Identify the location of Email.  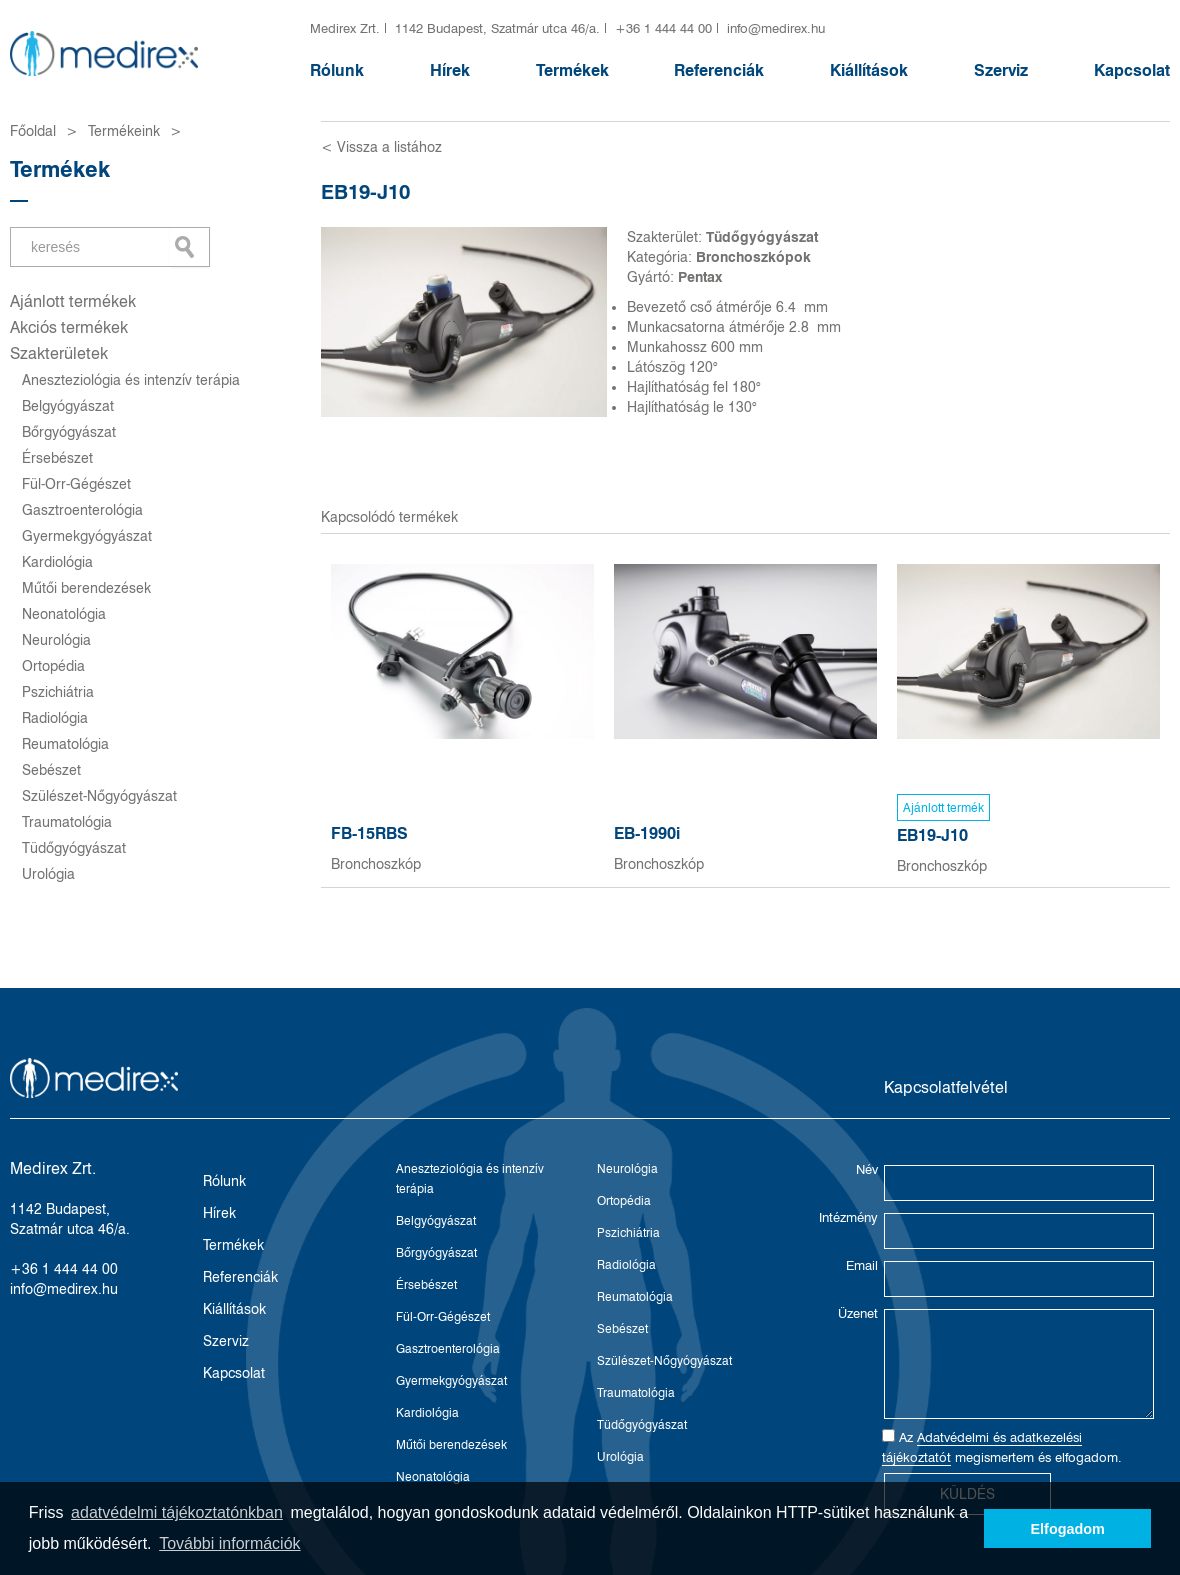
(862, 1265).